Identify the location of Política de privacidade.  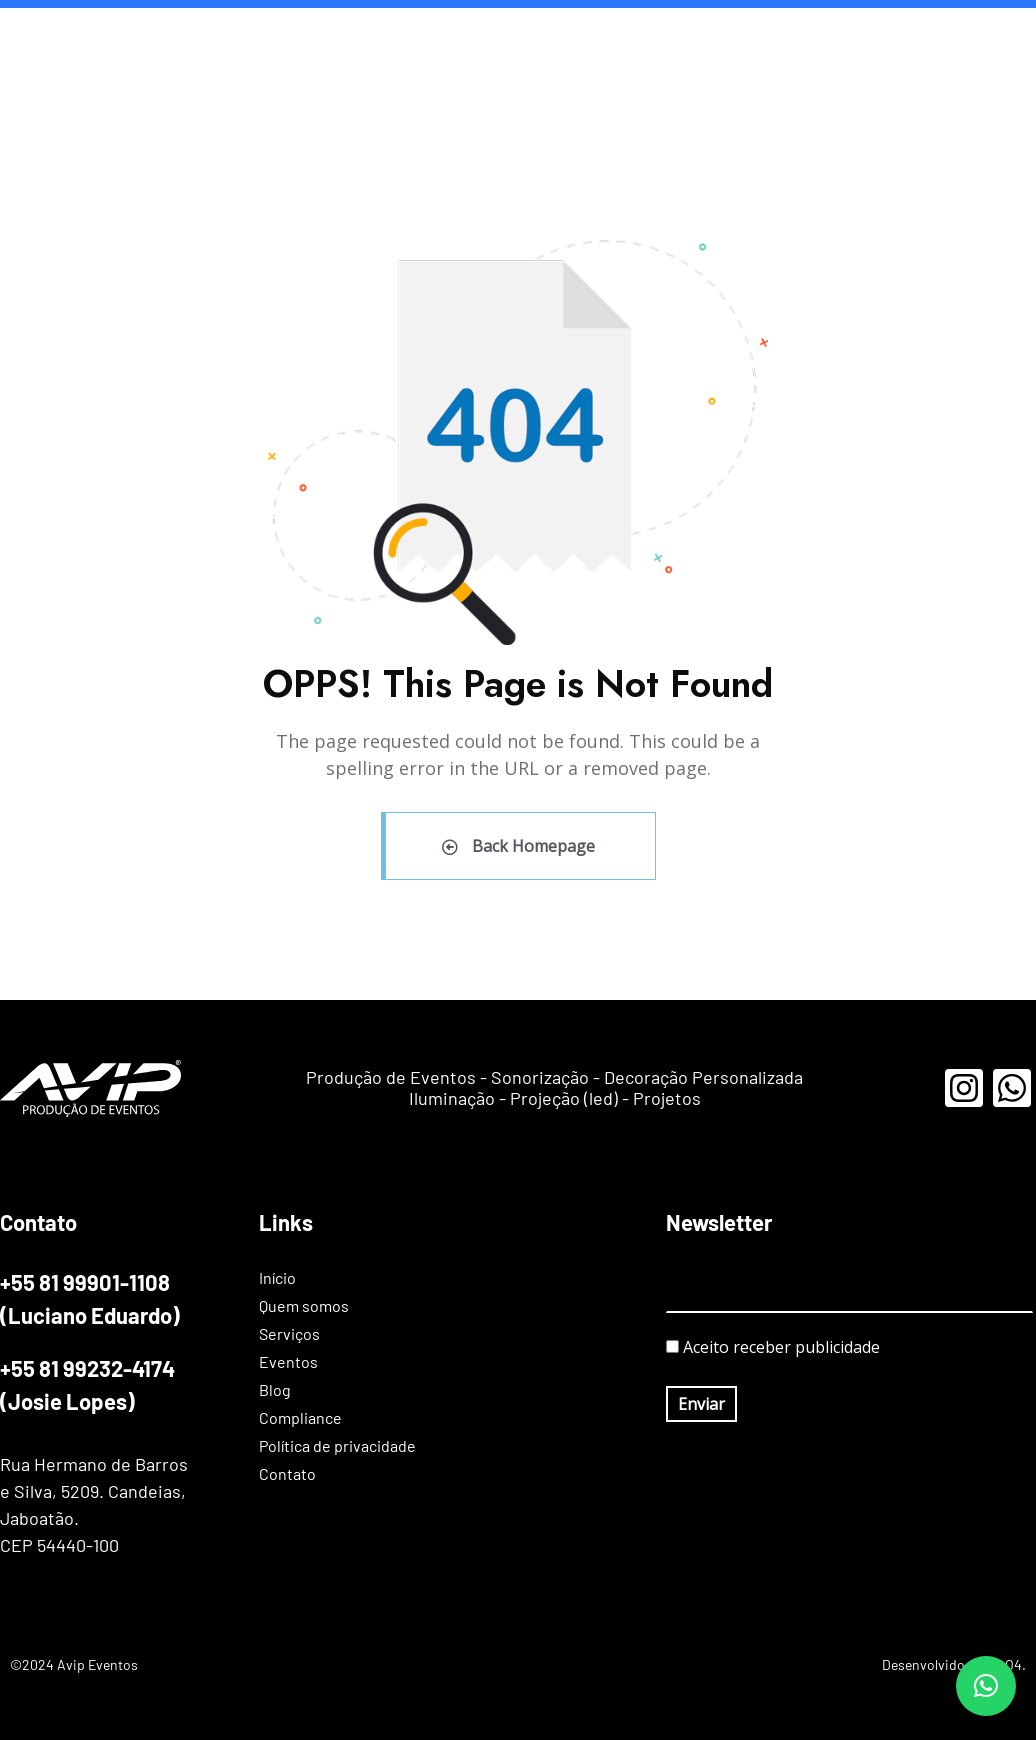
(850, 39).